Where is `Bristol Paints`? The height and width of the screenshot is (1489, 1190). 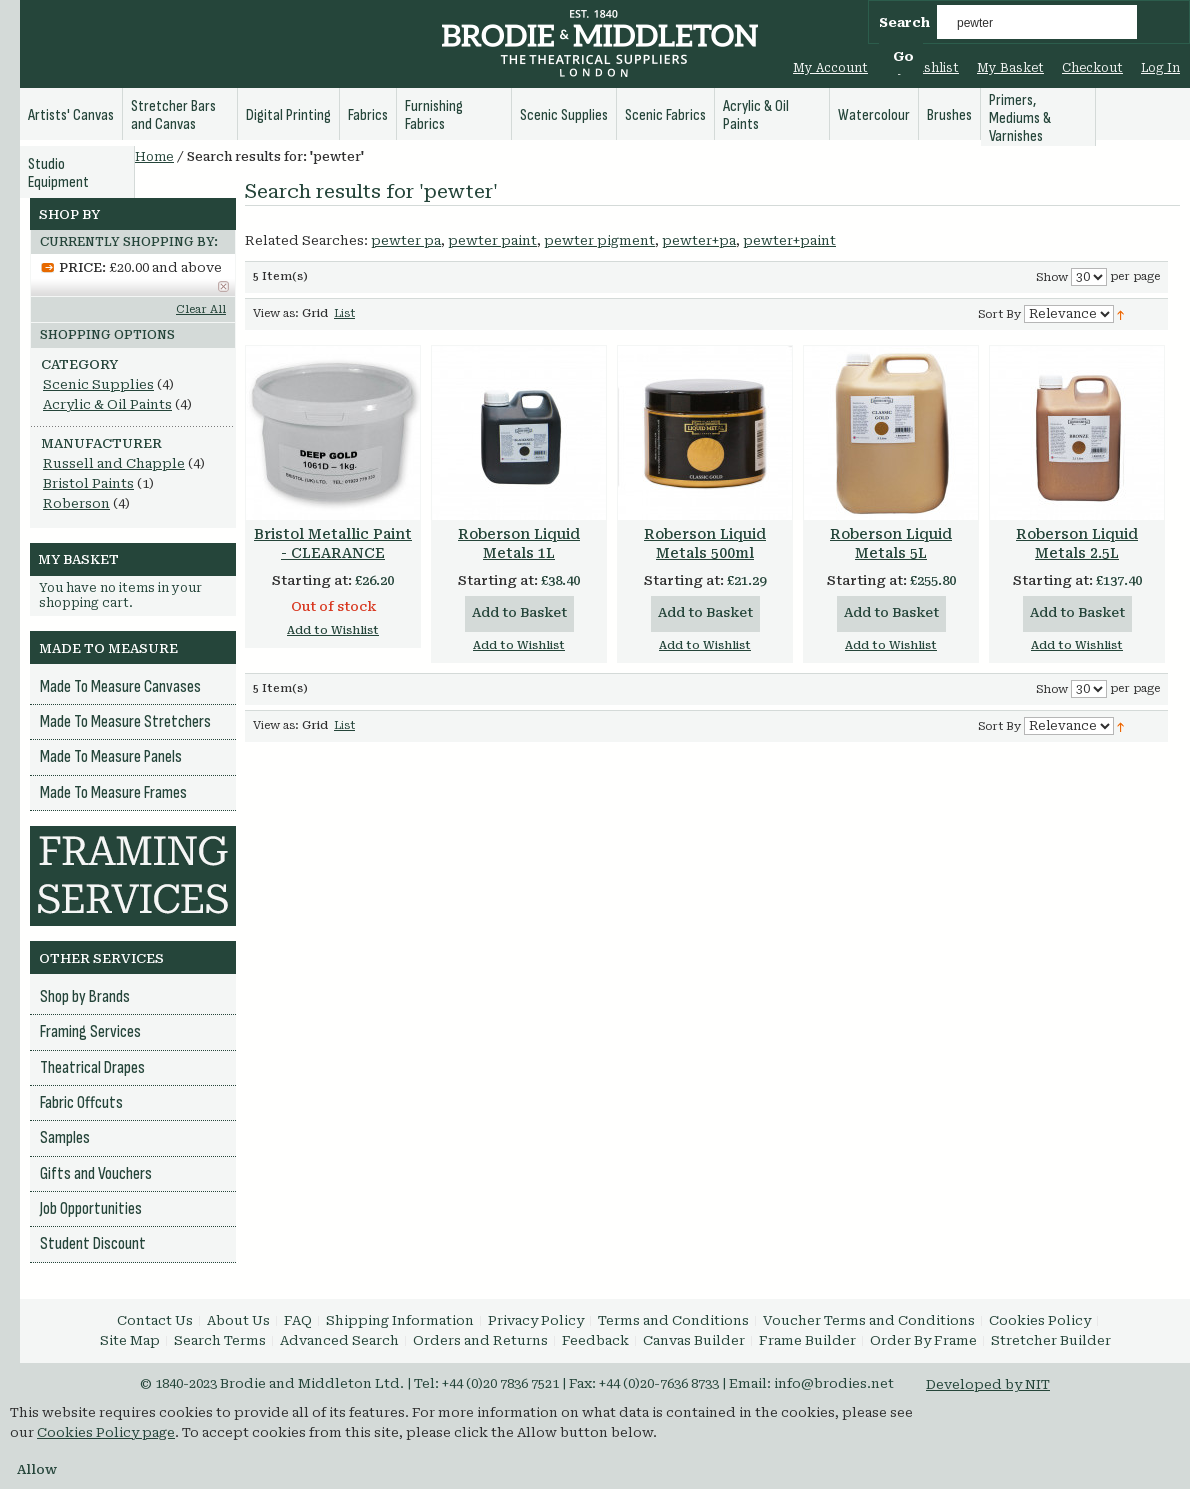 Bristol Paints is located at coordinates (88, 483).